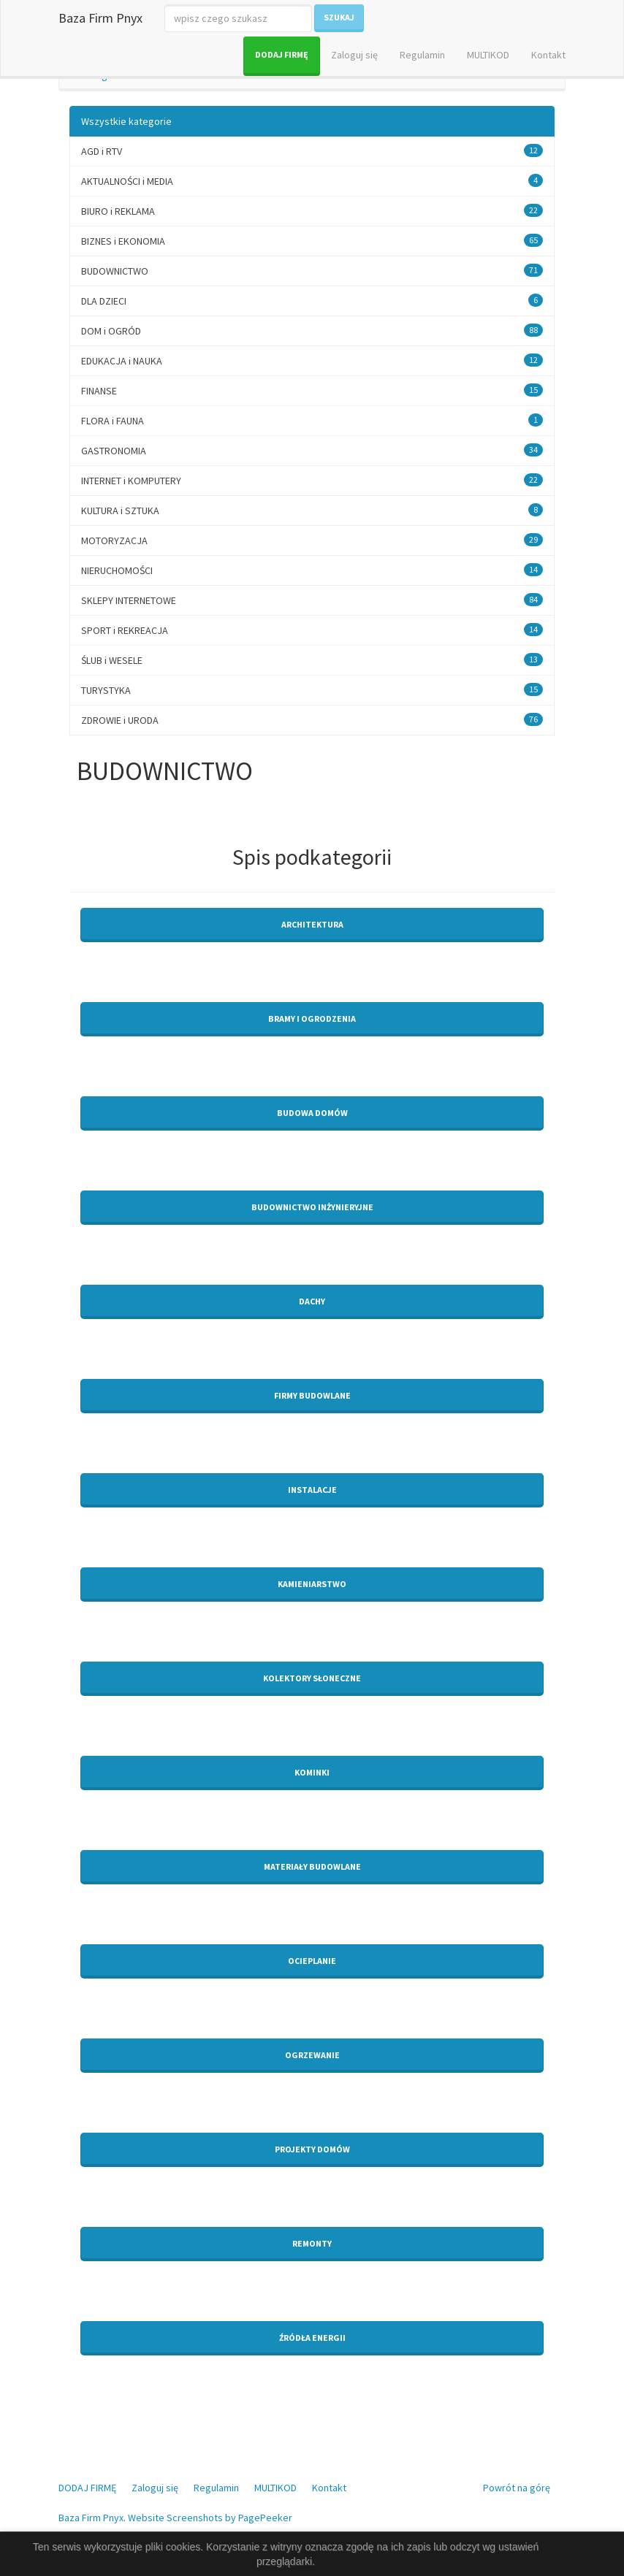 The height and width of the screenshot is (2576, 624). Describe the element at coordinates (312, 1018) in the screenshot. I see `Bramy i ogrodzenia` at that location.